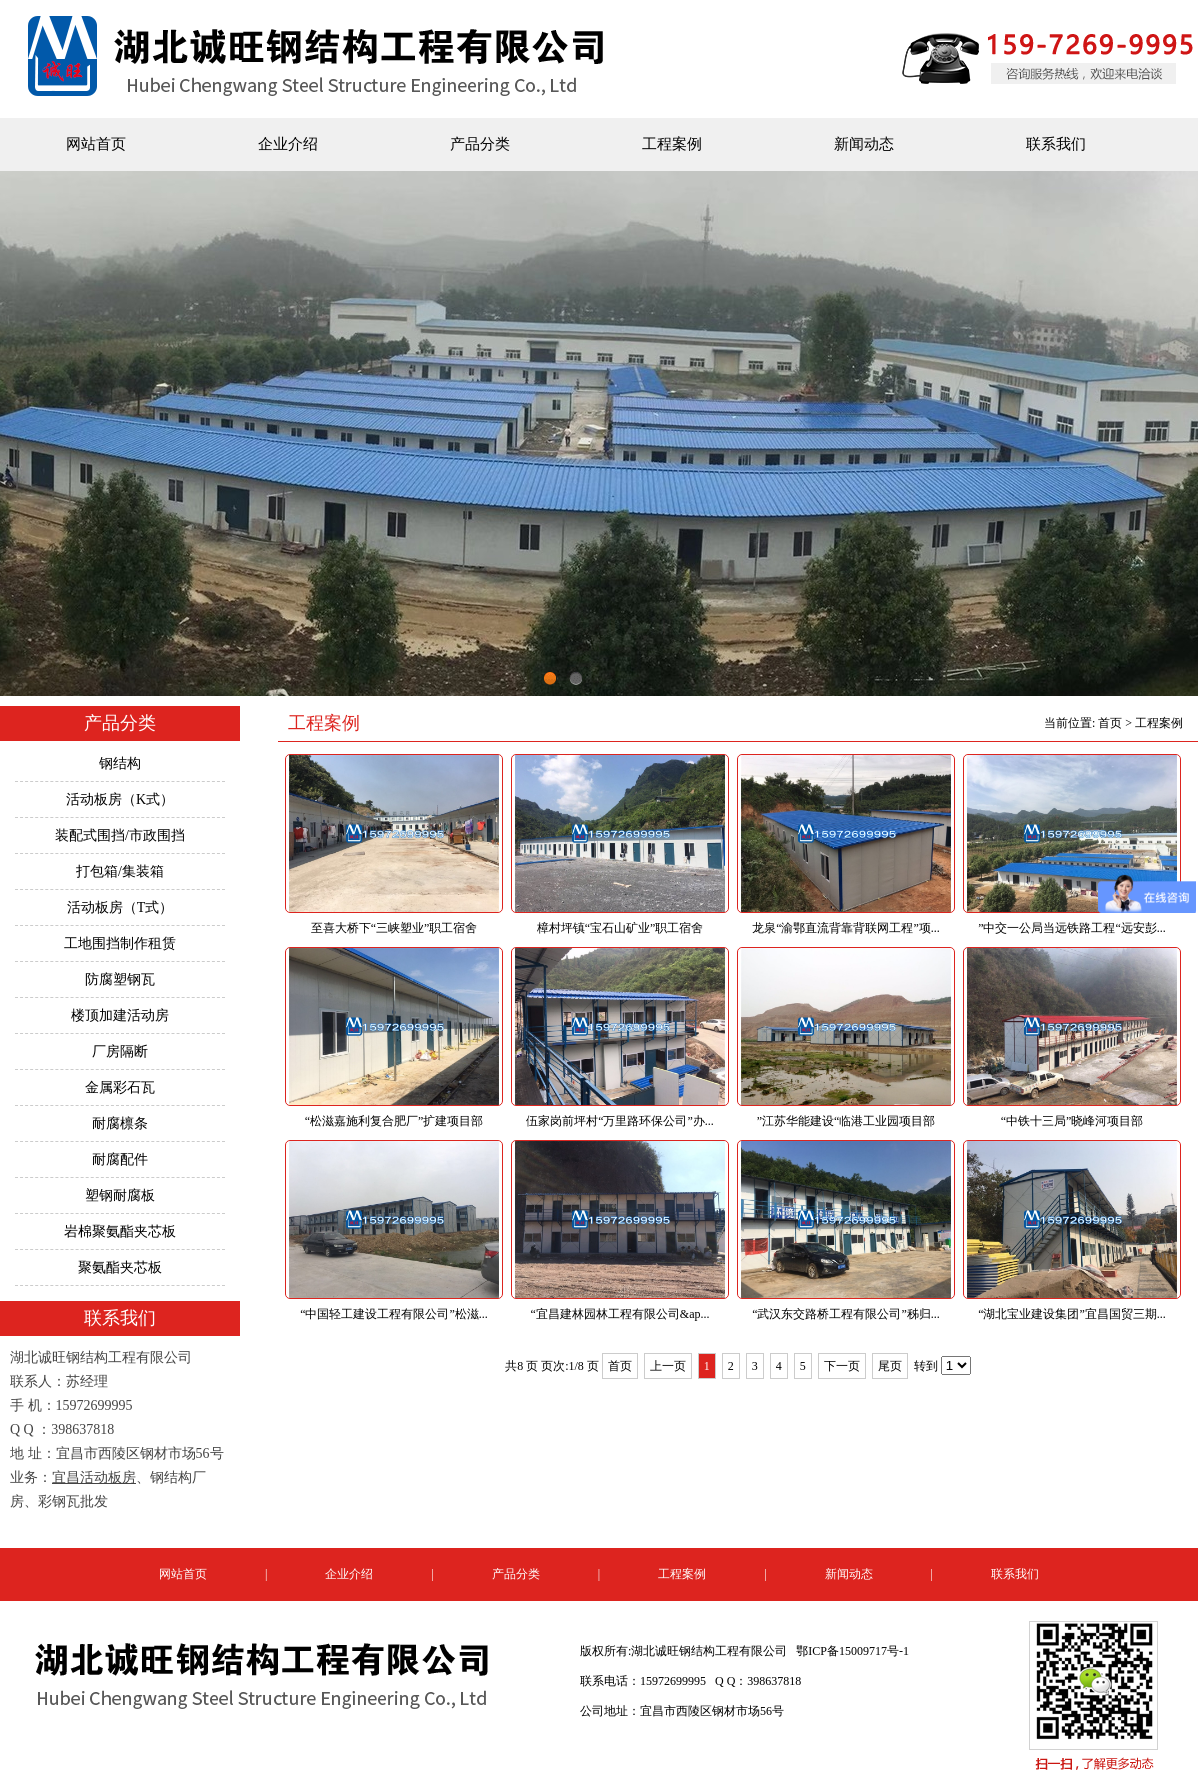  Describe the element at coordinates (120, 799) in the screenshot. I see `活动板房（K式）` at that location.